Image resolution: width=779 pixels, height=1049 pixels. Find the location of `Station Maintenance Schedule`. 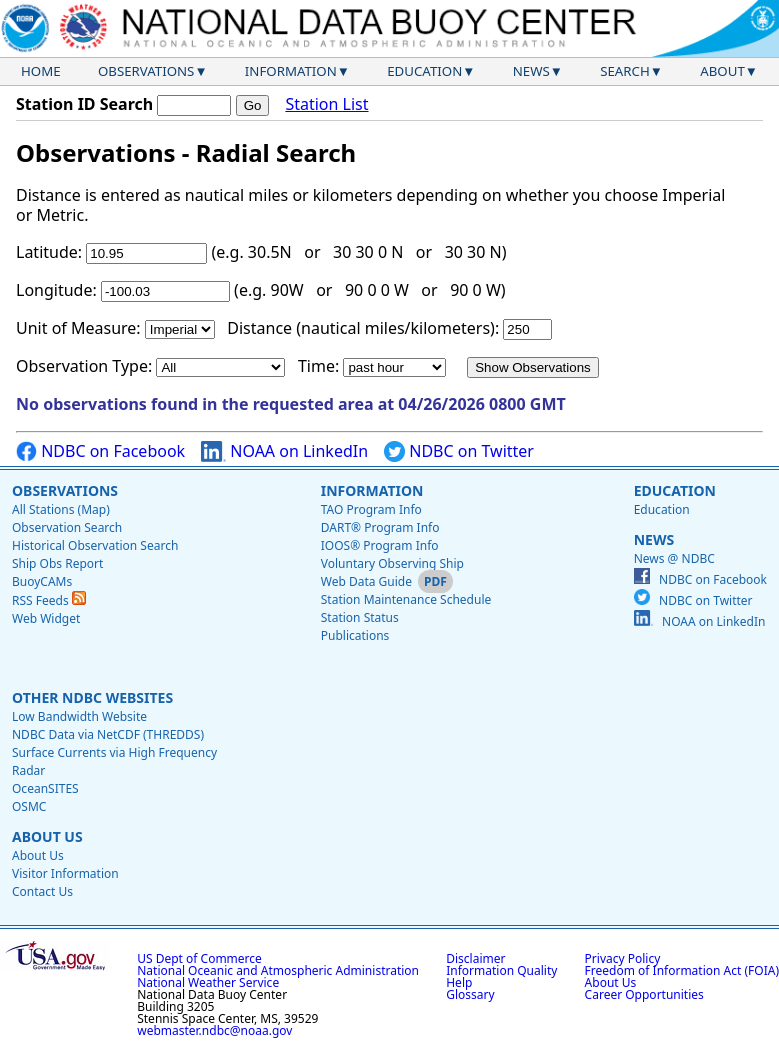

Station Maintenance Schedule is located at coordinates (406, 599).